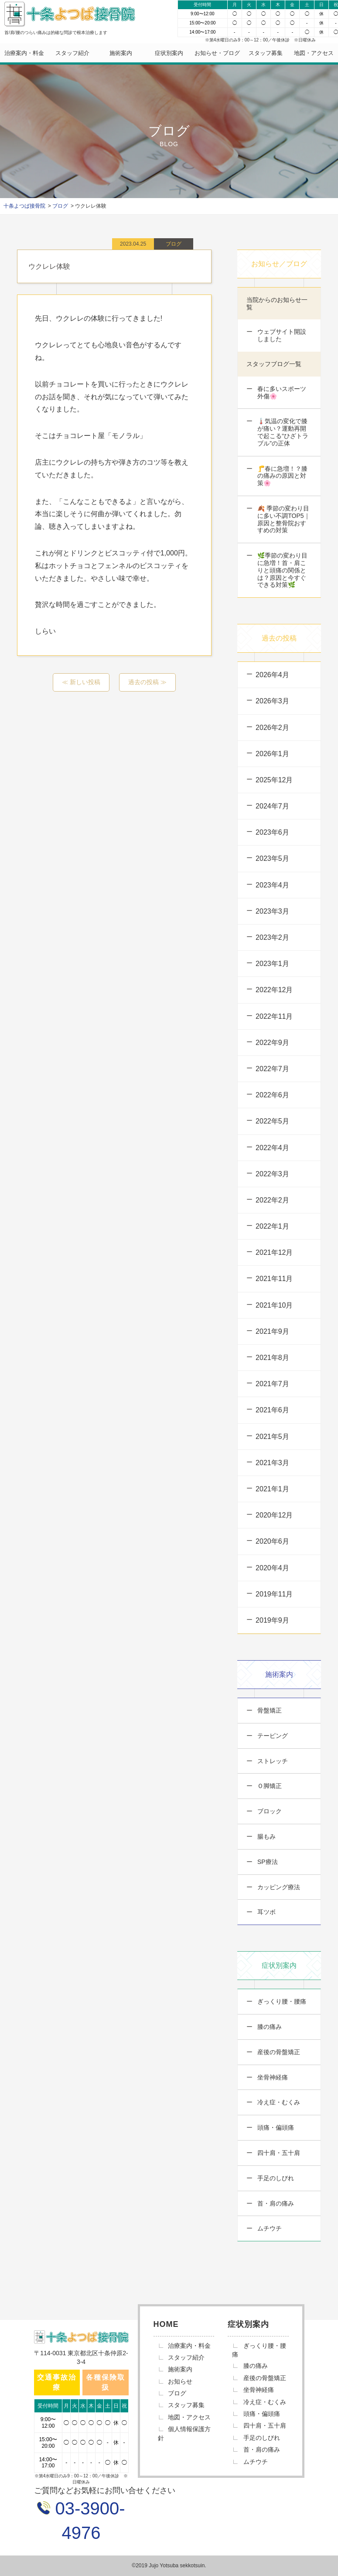 The height and width of the screenshot is (2576, 338). Describe the element at coordinates (272, 1541) in the screenshot. I see `2020年6月` at that location.